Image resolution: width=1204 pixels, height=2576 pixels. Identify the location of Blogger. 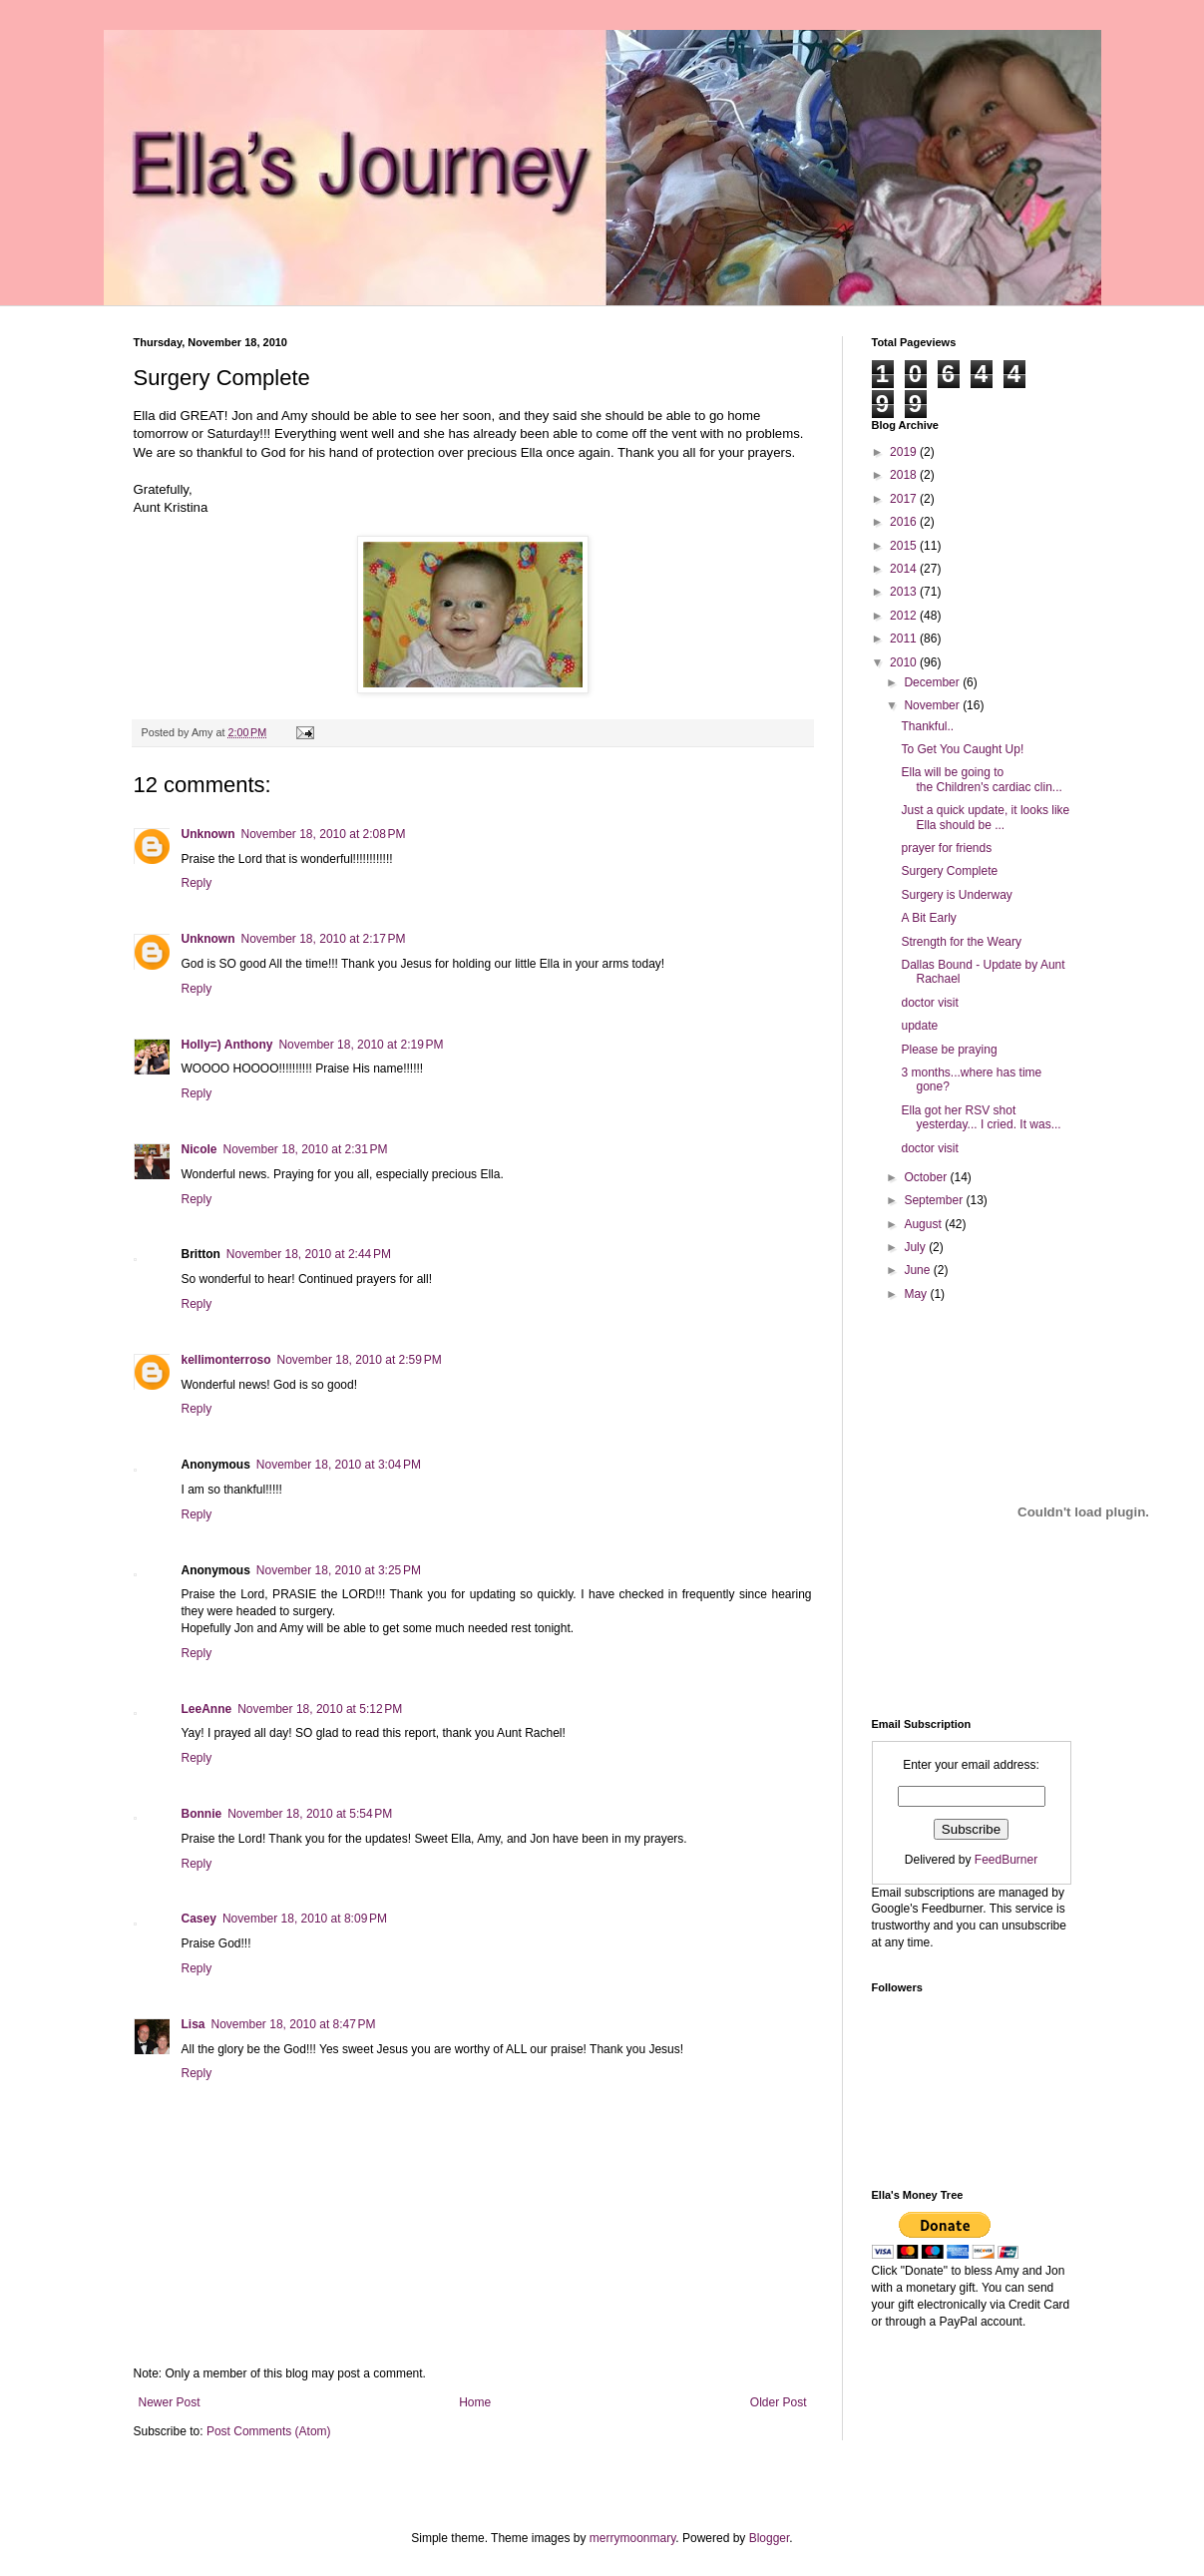
(769, 2538).